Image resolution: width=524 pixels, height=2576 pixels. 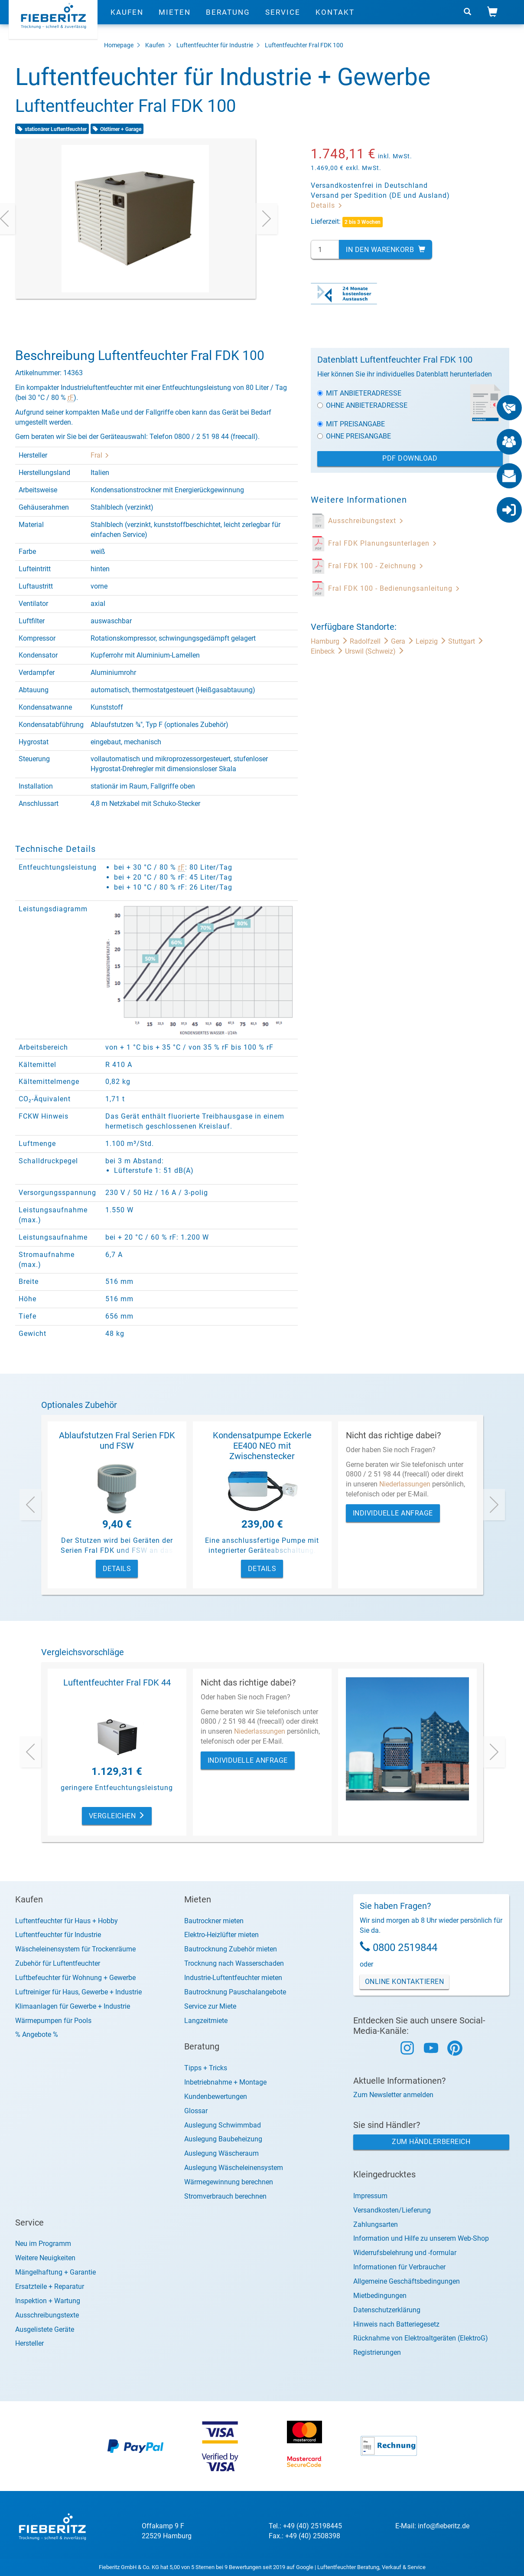 I want to click on Radolfzell, so click(x=370, y=641).